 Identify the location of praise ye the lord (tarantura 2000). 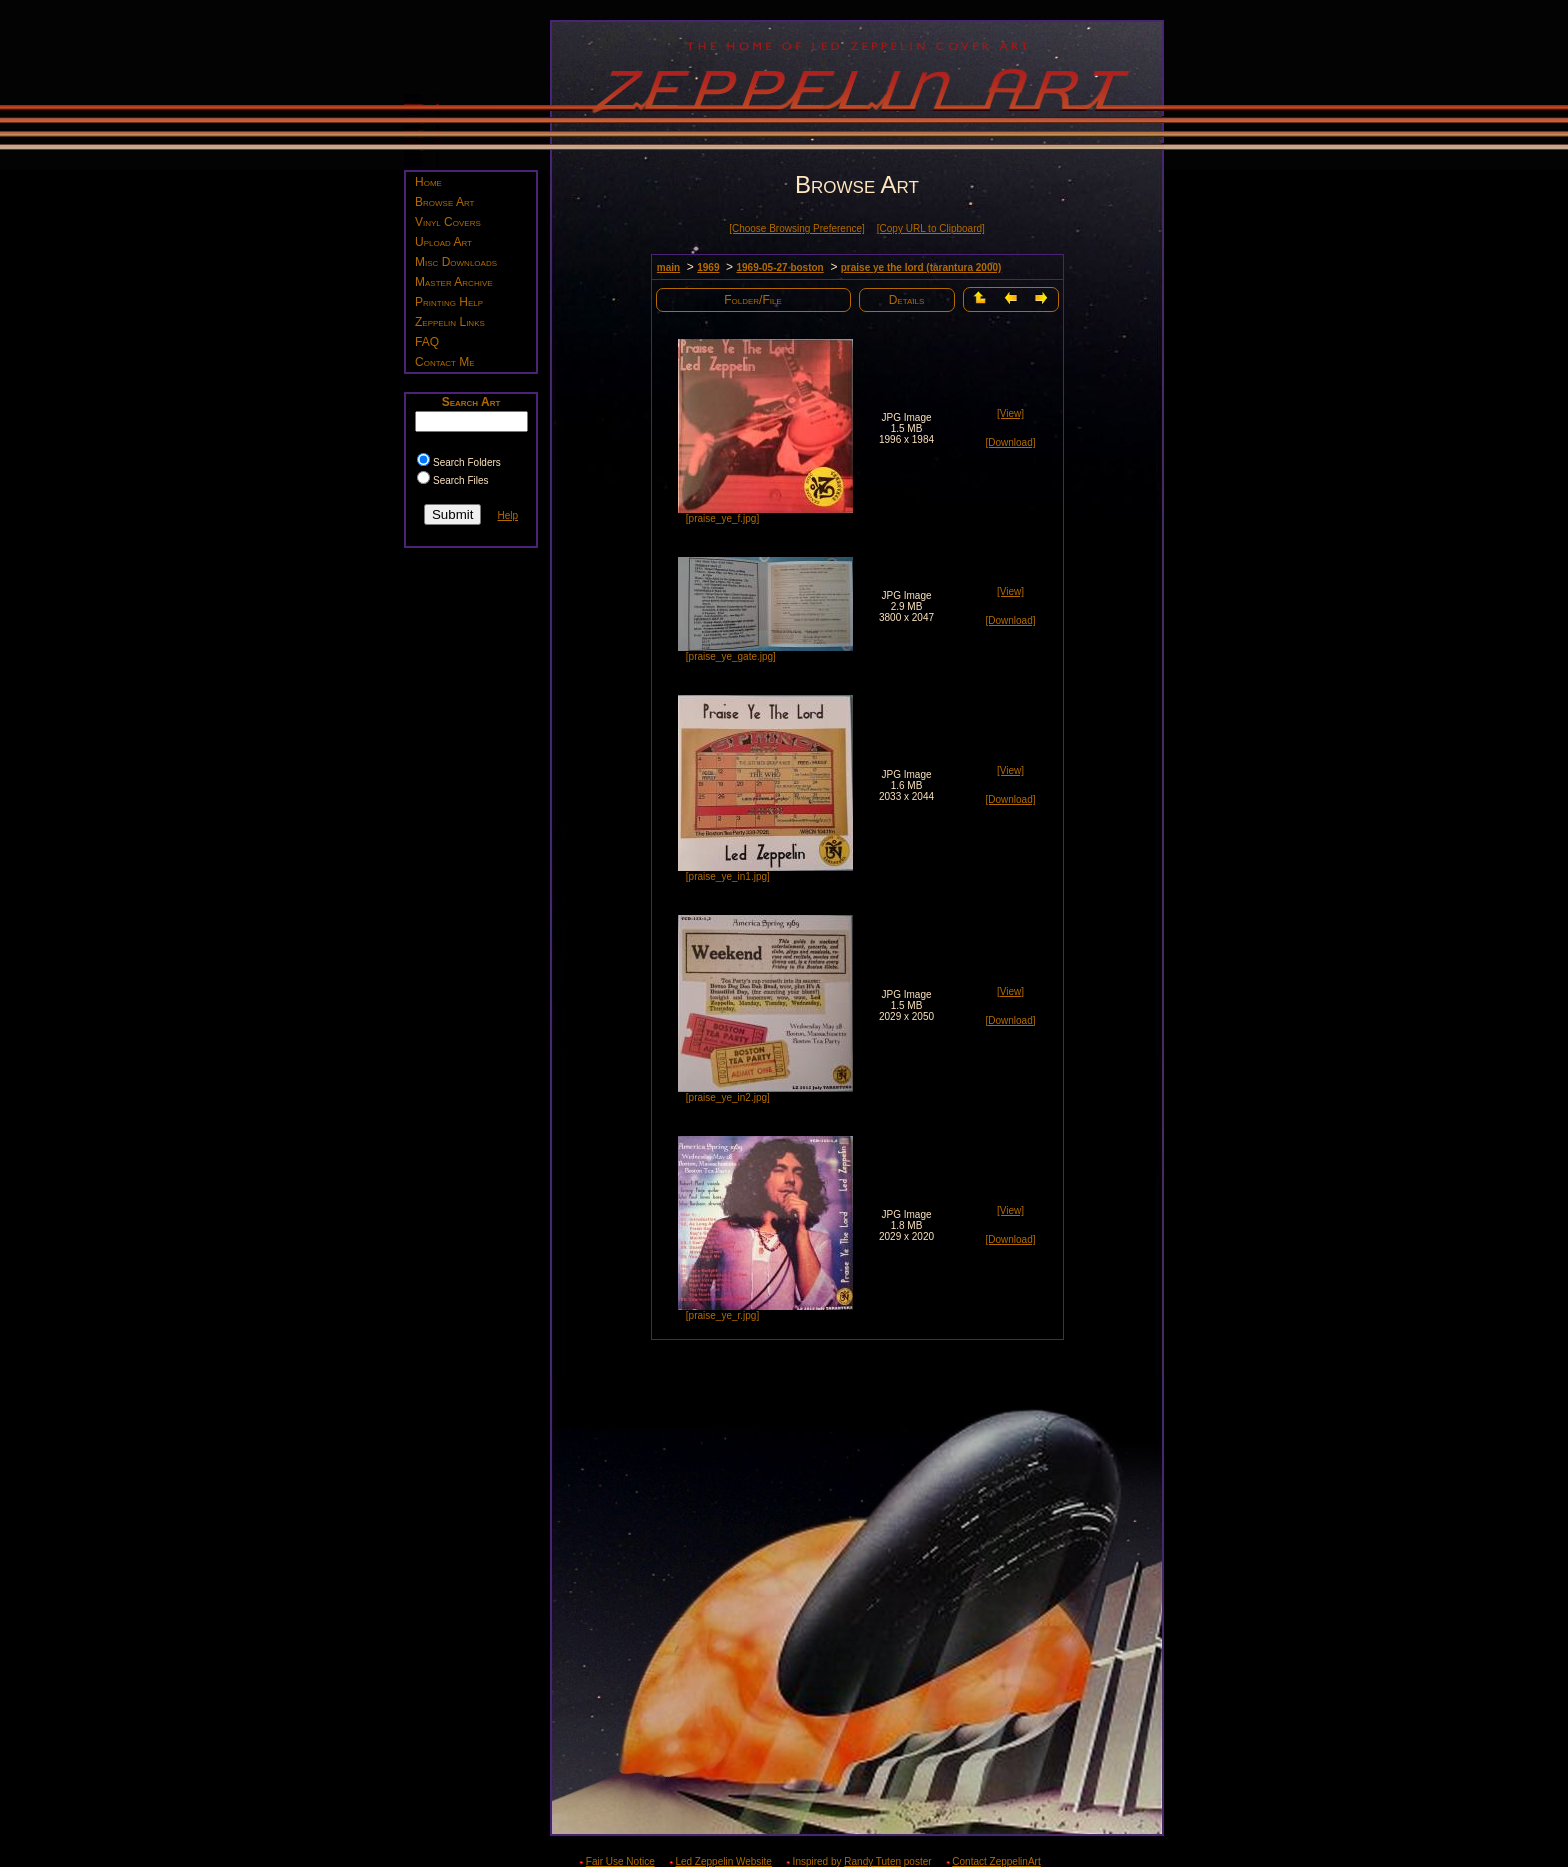
(921, 267).